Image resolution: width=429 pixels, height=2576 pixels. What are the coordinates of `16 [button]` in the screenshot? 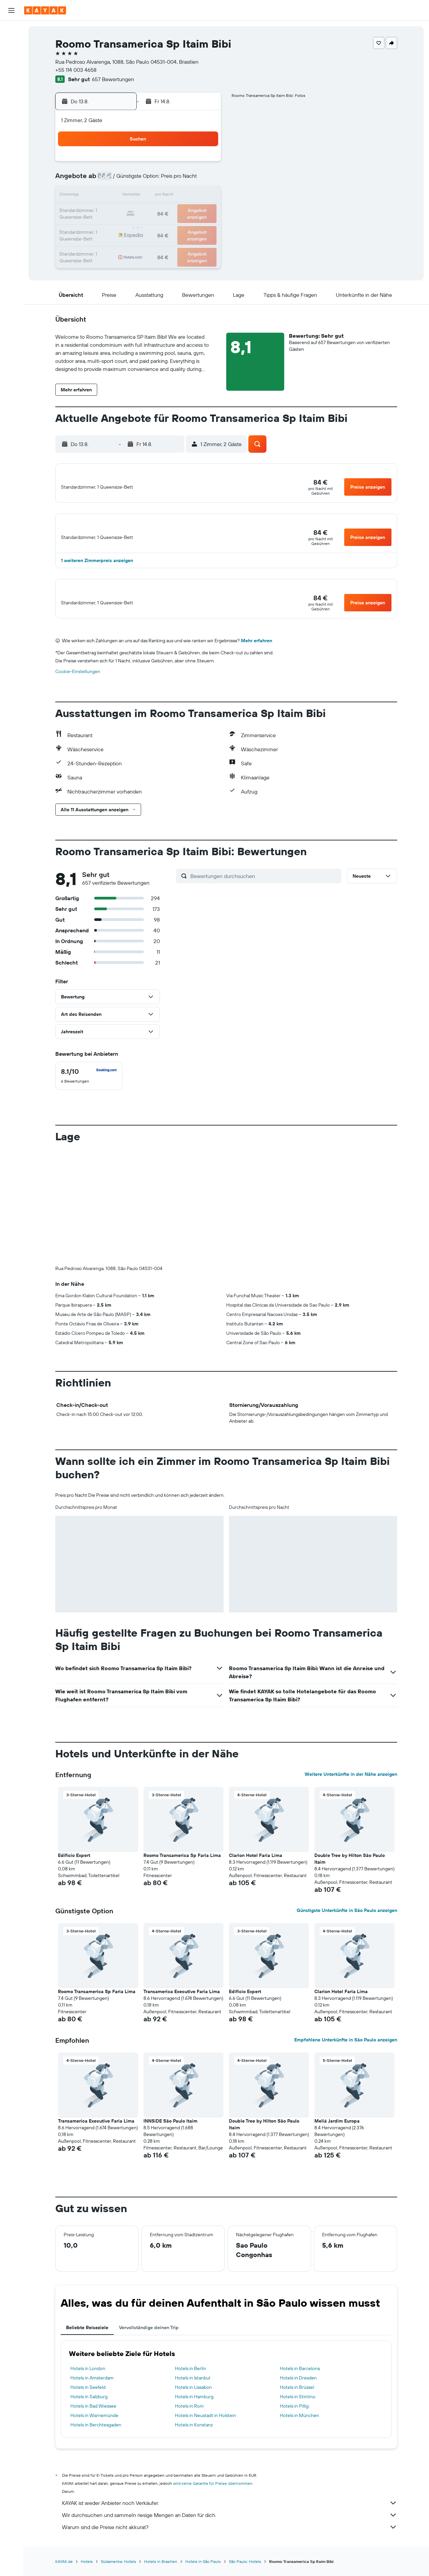 It's located at (203, 196).